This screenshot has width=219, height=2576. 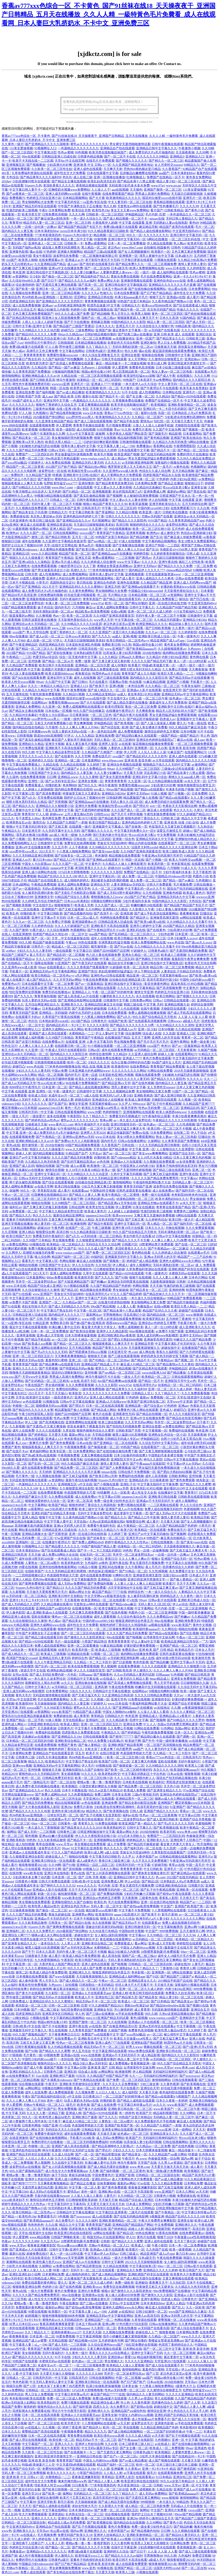 What do you see at coordinates (128, 810) in the screenshot?
I see `久久久国产成人一区二区` at bounding box center [128, 810].